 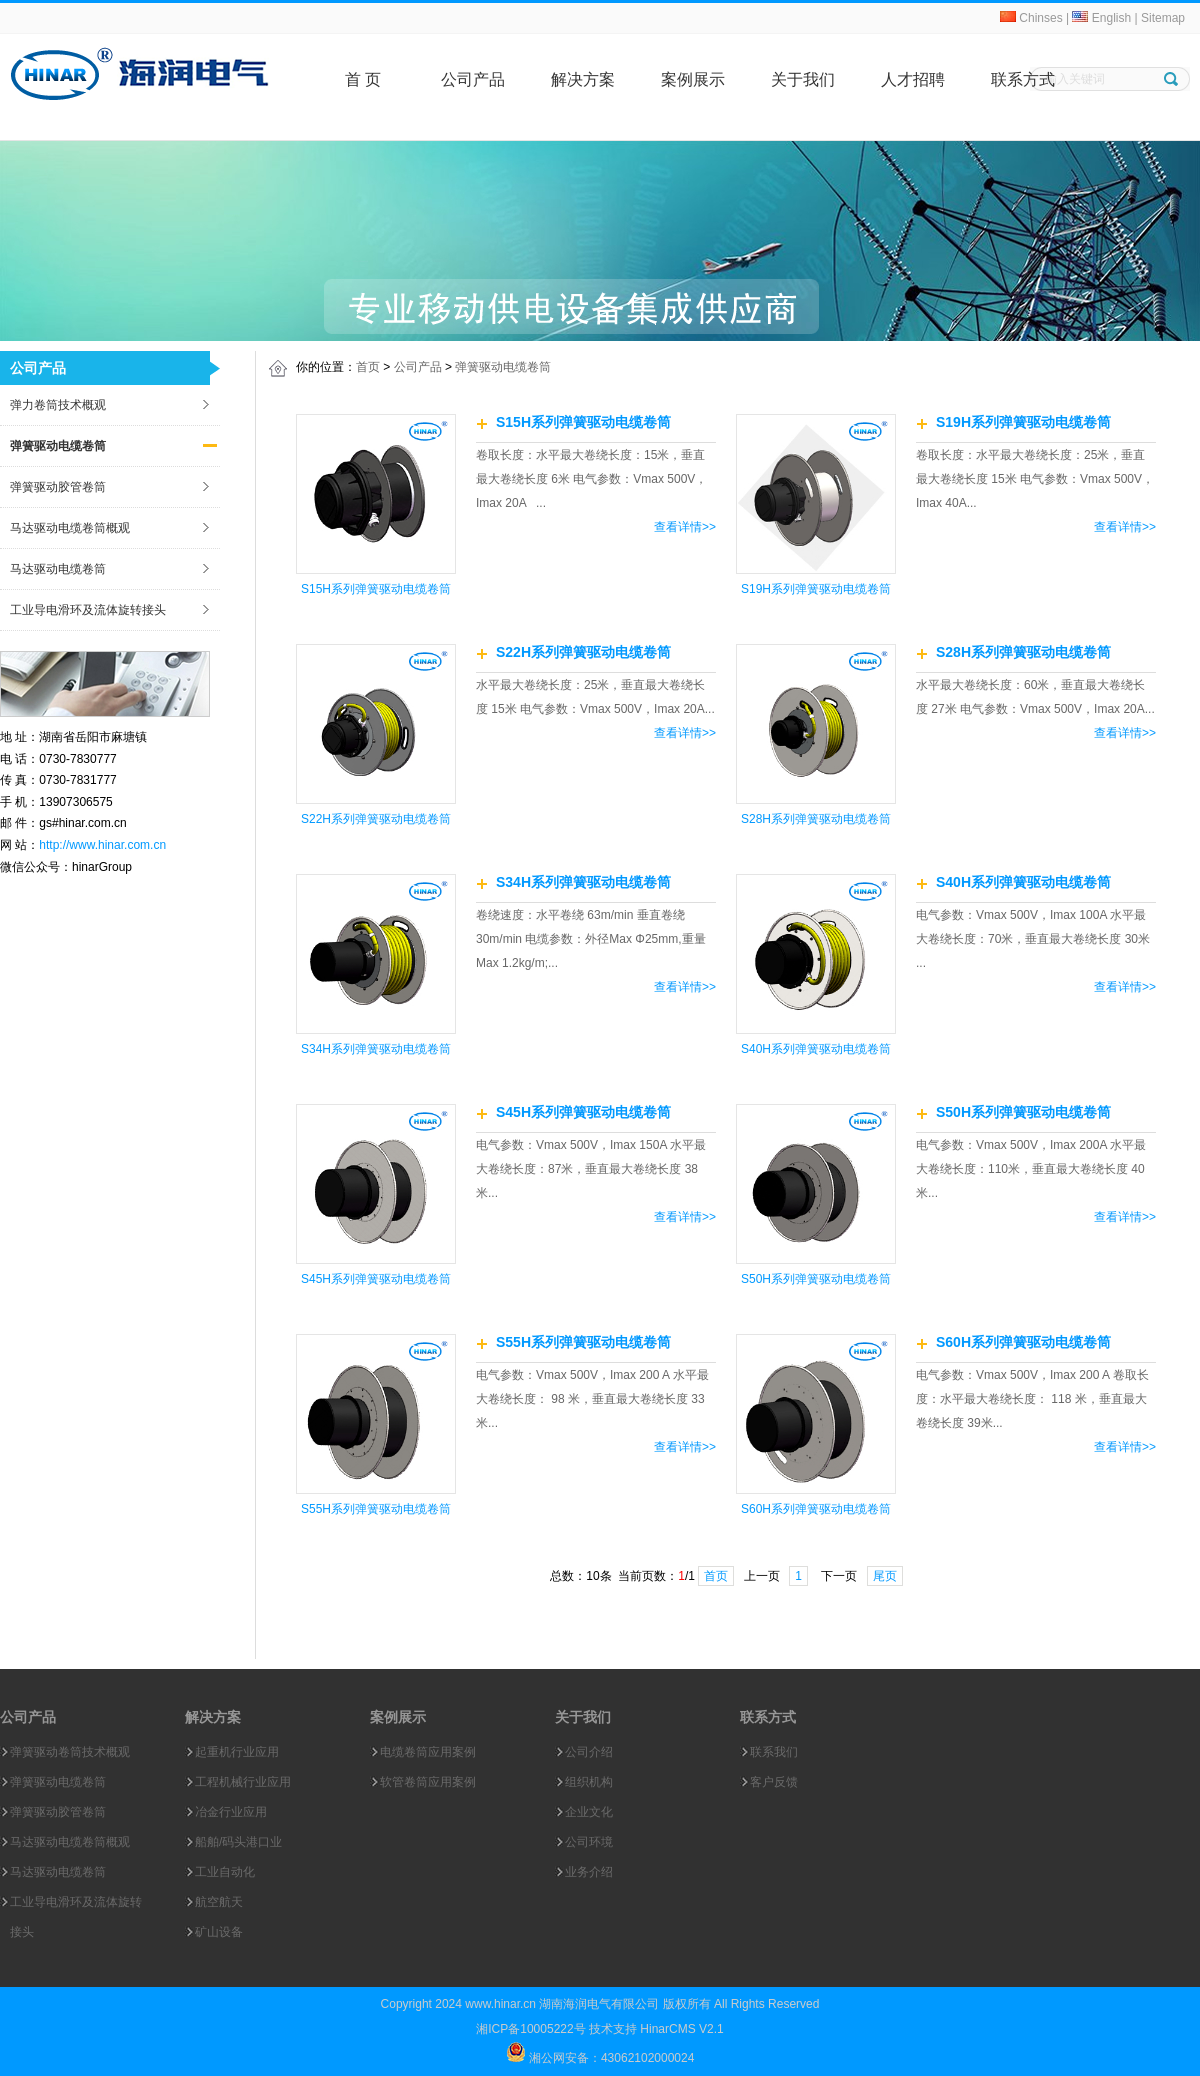 I want to click on S15H系列弹簧驱动电缆卷筒, so click(x=376, y=589).